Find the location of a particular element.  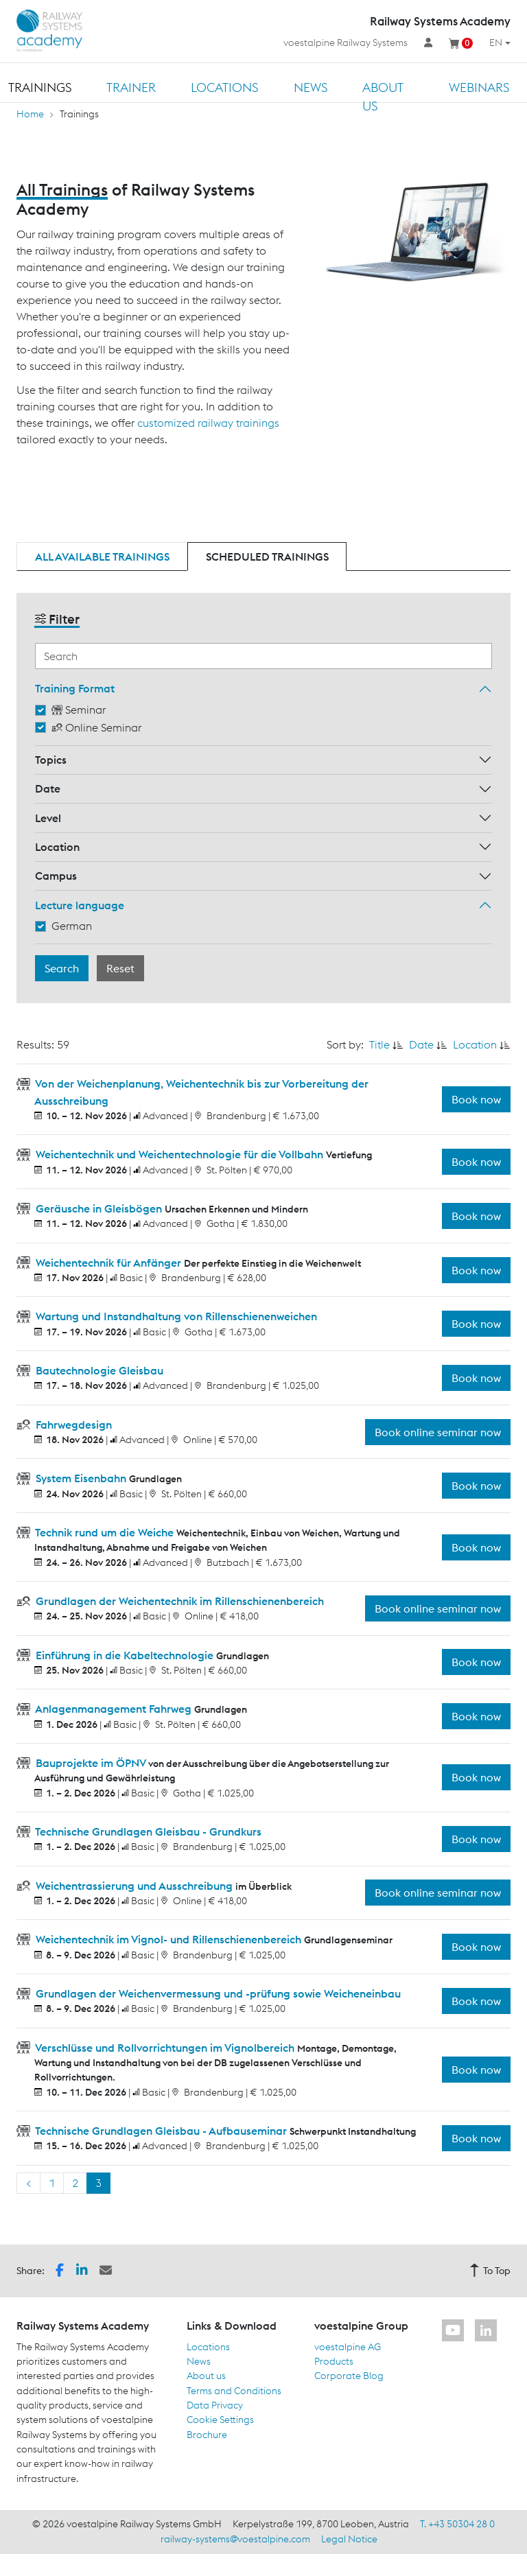

voestalpine Railway Systems is located at coordinates (345, 42).